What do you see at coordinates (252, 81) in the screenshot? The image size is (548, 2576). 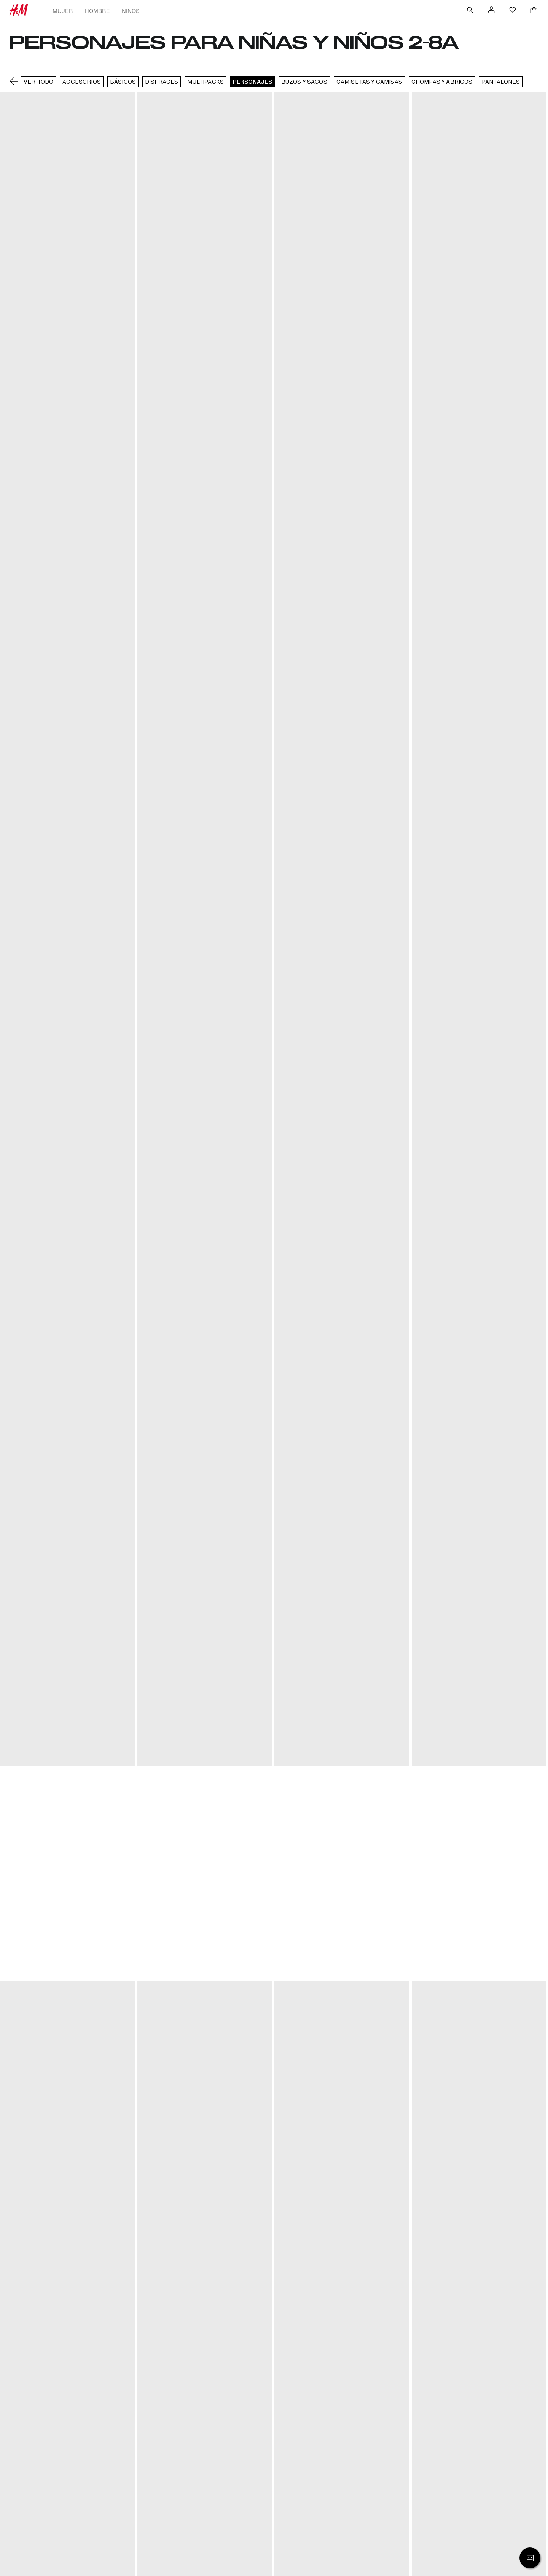 I see `Personajes` at bounding box center [252, 81].